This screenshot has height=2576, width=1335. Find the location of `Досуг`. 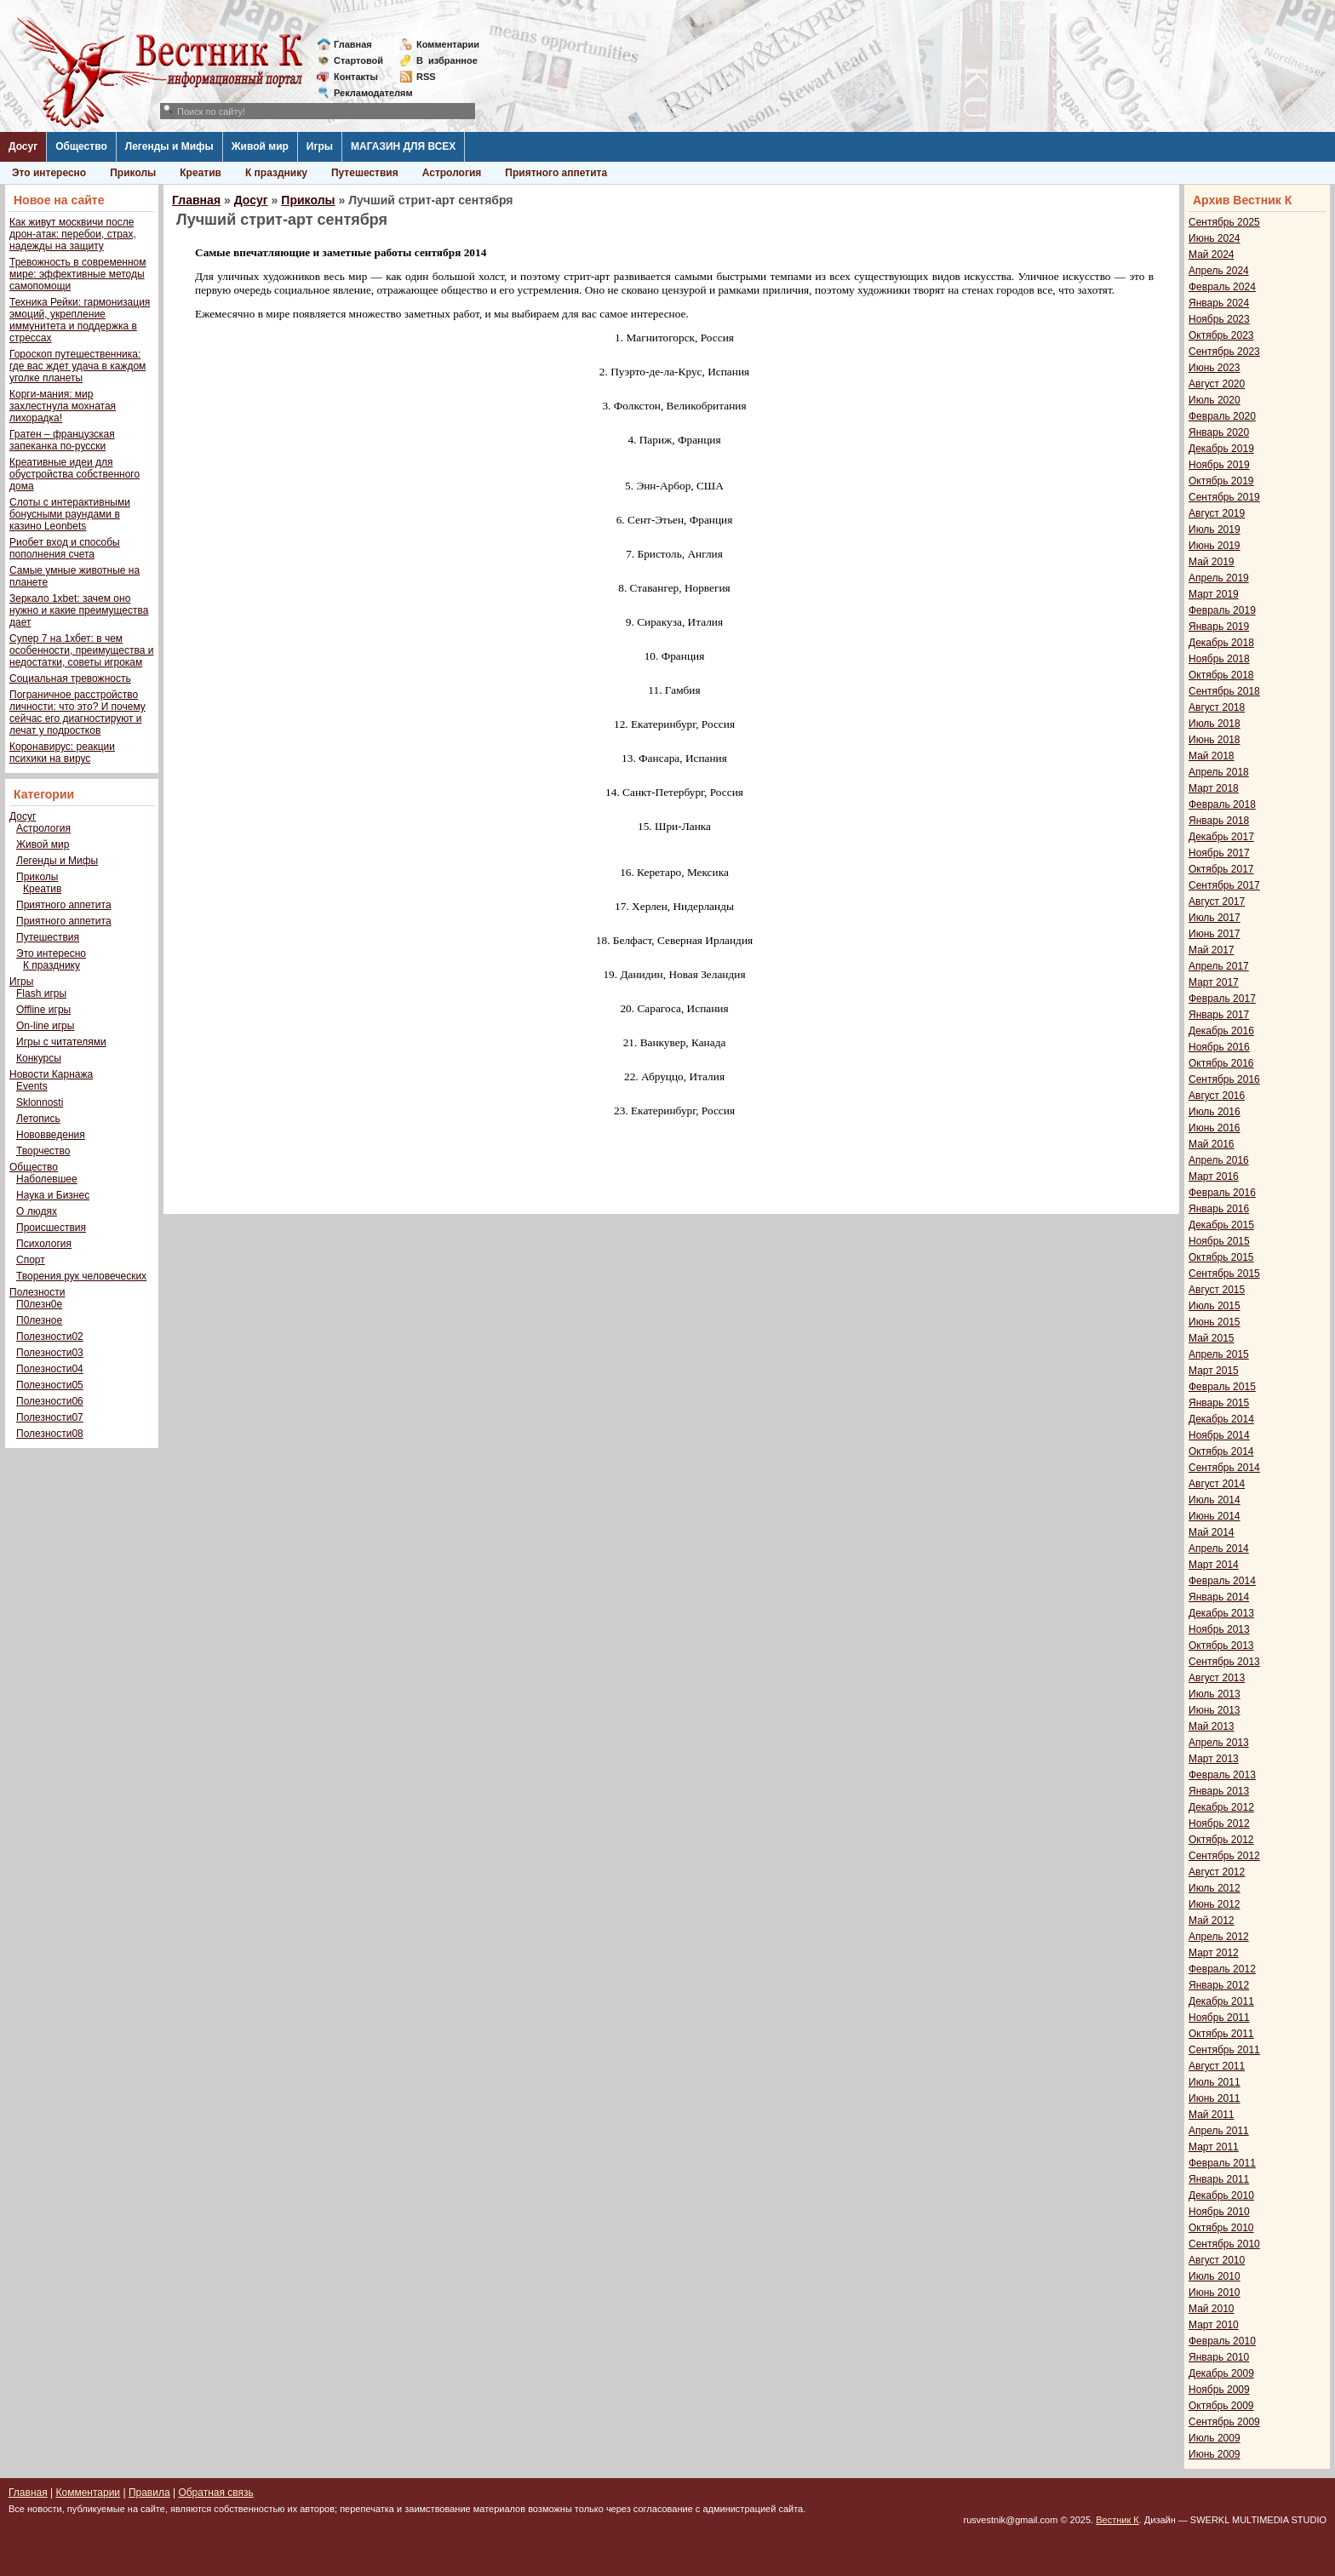

Досуг is located at coordinates (23, 146).